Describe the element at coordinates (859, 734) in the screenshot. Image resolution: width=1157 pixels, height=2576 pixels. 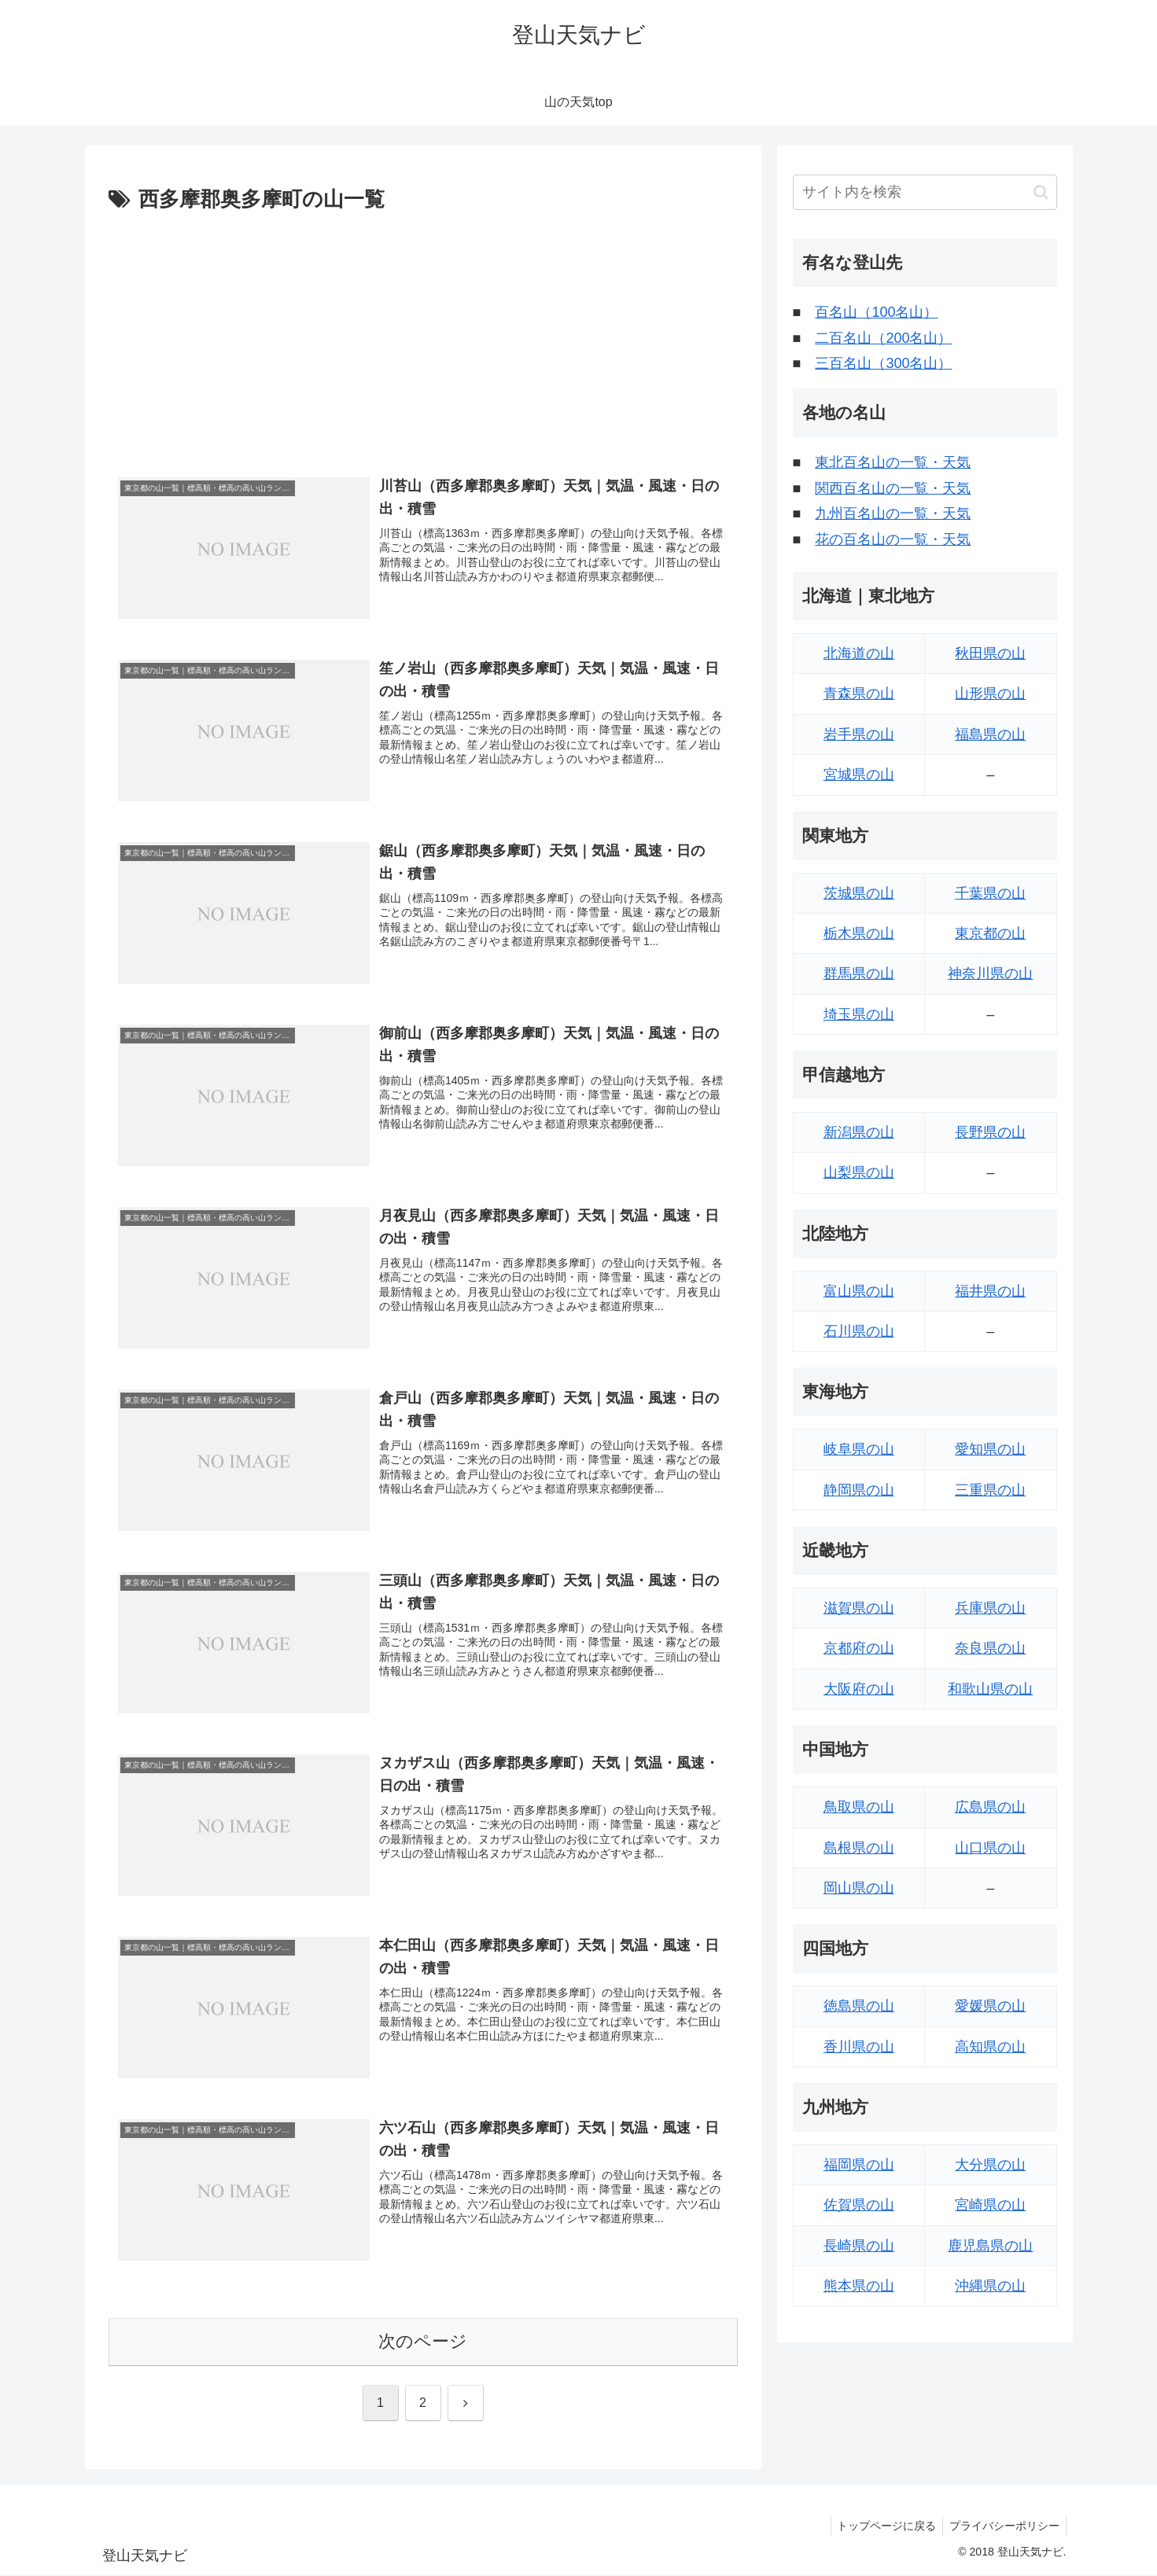
I see `岩手県の山` at that location.